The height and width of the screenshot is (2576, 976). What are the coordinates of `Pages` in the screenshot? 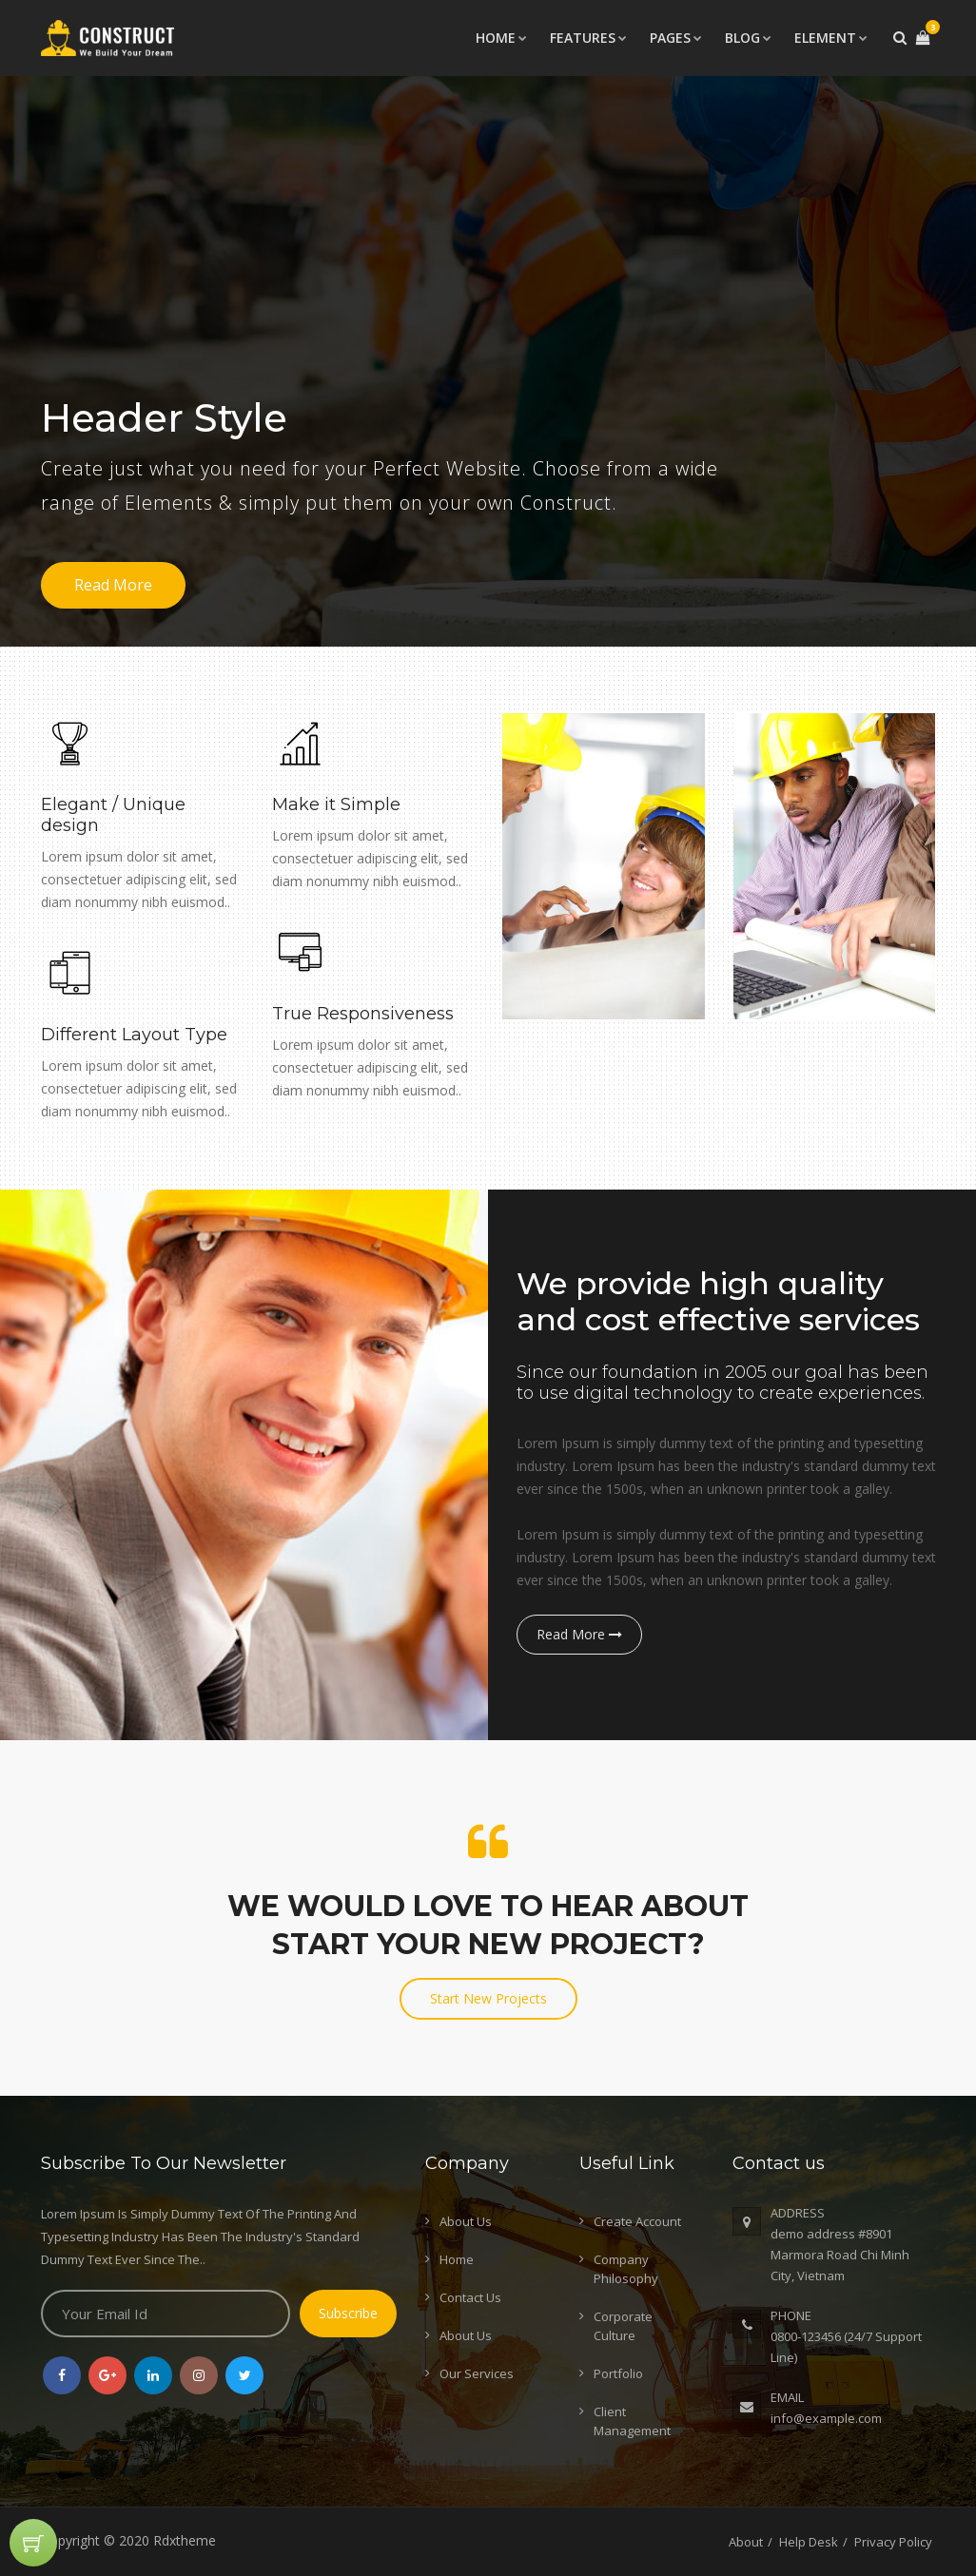 It's located at (676, 38).